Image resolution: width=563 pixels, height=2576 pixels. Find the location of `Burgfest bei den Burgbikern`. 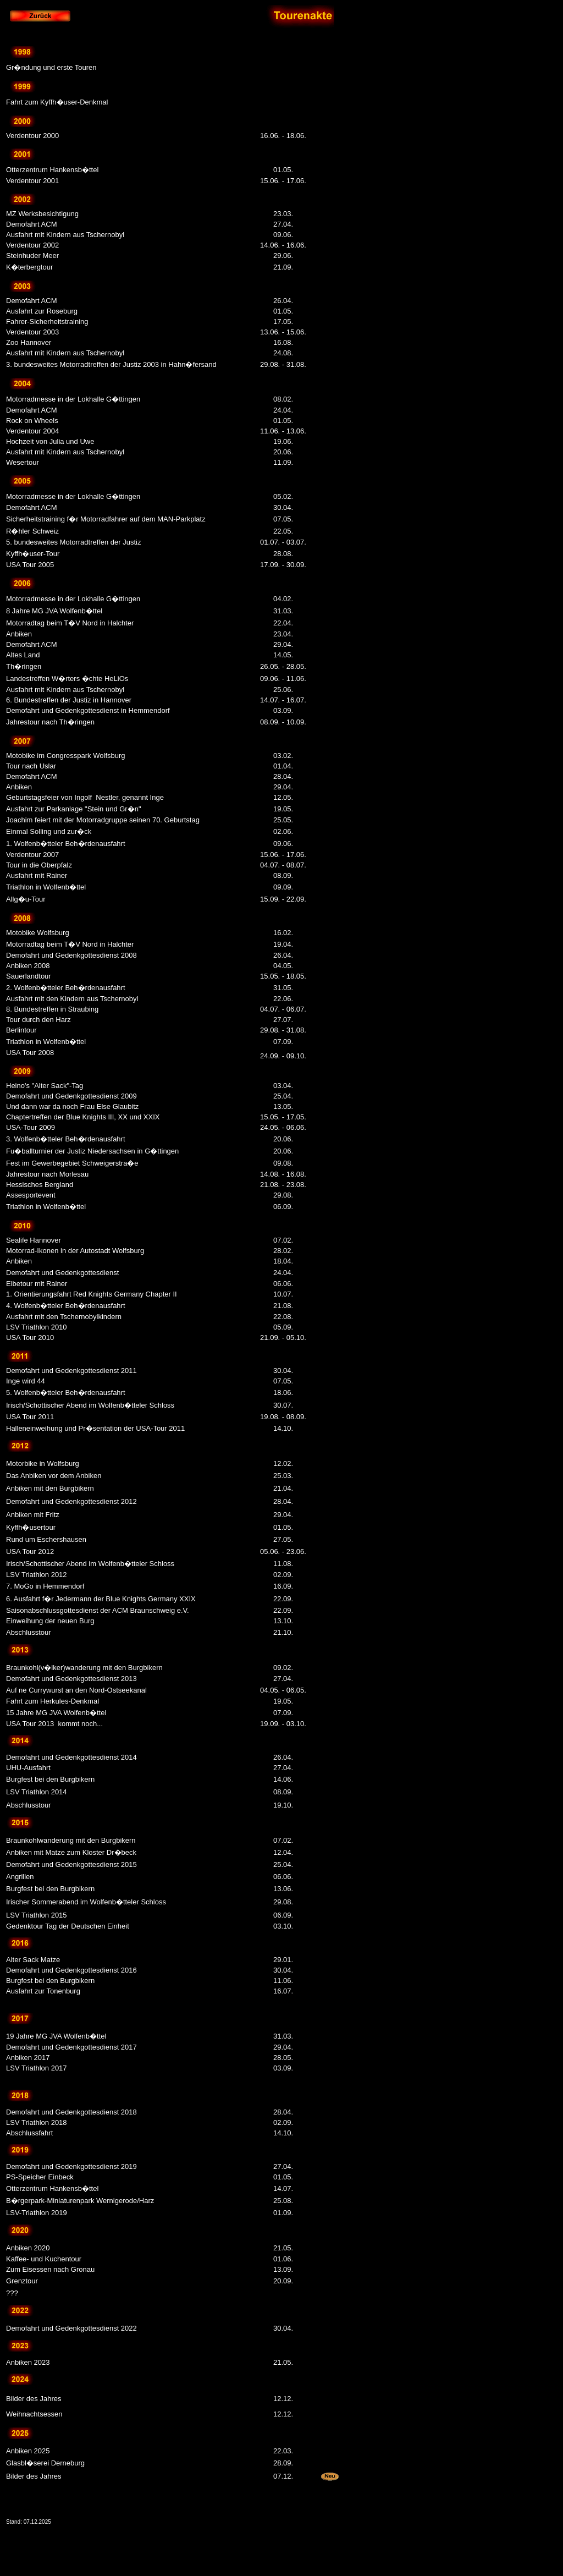

Burgfest bei den Burgbikern is located at coordinates (50, 1779).